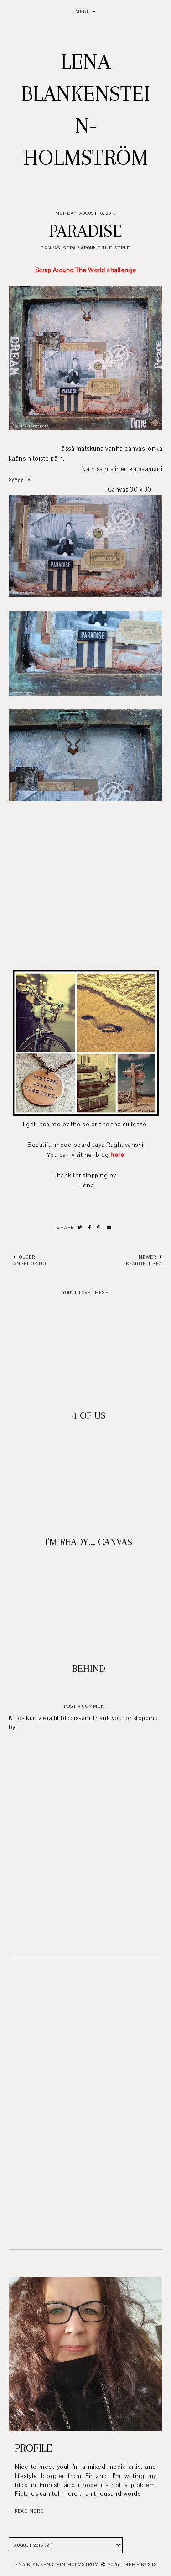 The height and width of the screenshot is (2576, 171). Describe the element at coordinates (55, 2564) in the screenshot. I see `Lena Blankenstein-Holmström` at that location.